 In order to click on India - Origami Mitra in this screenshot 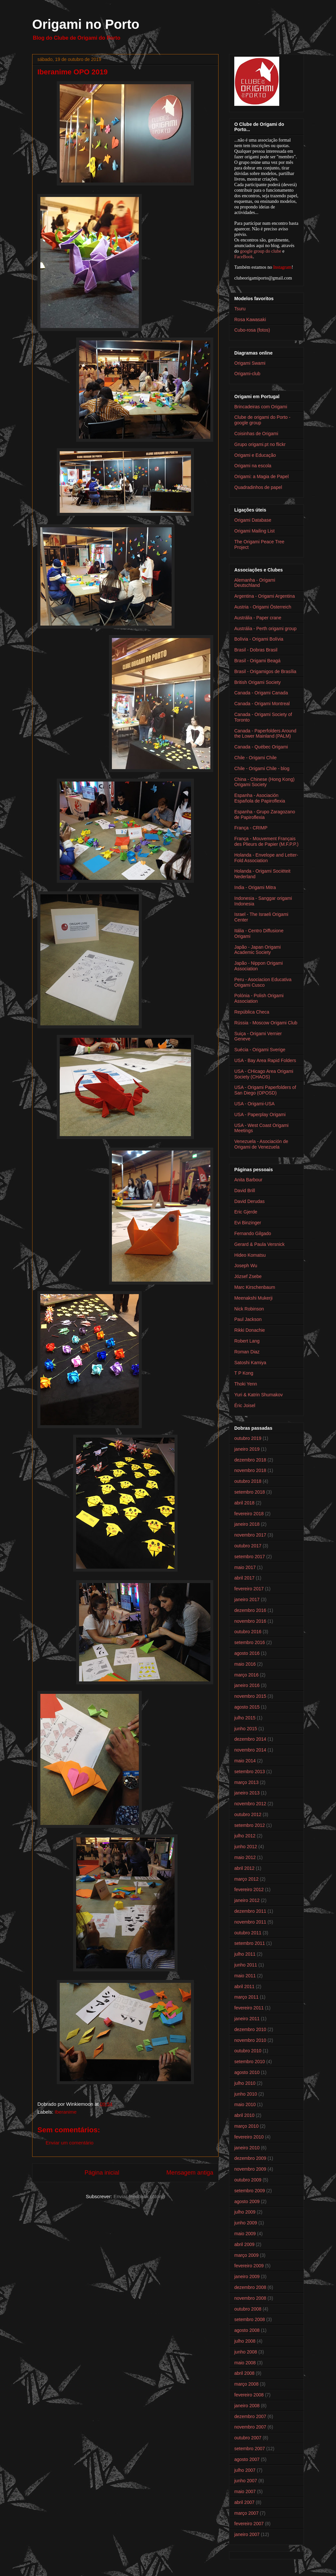, I will do `click(255, 887)`.